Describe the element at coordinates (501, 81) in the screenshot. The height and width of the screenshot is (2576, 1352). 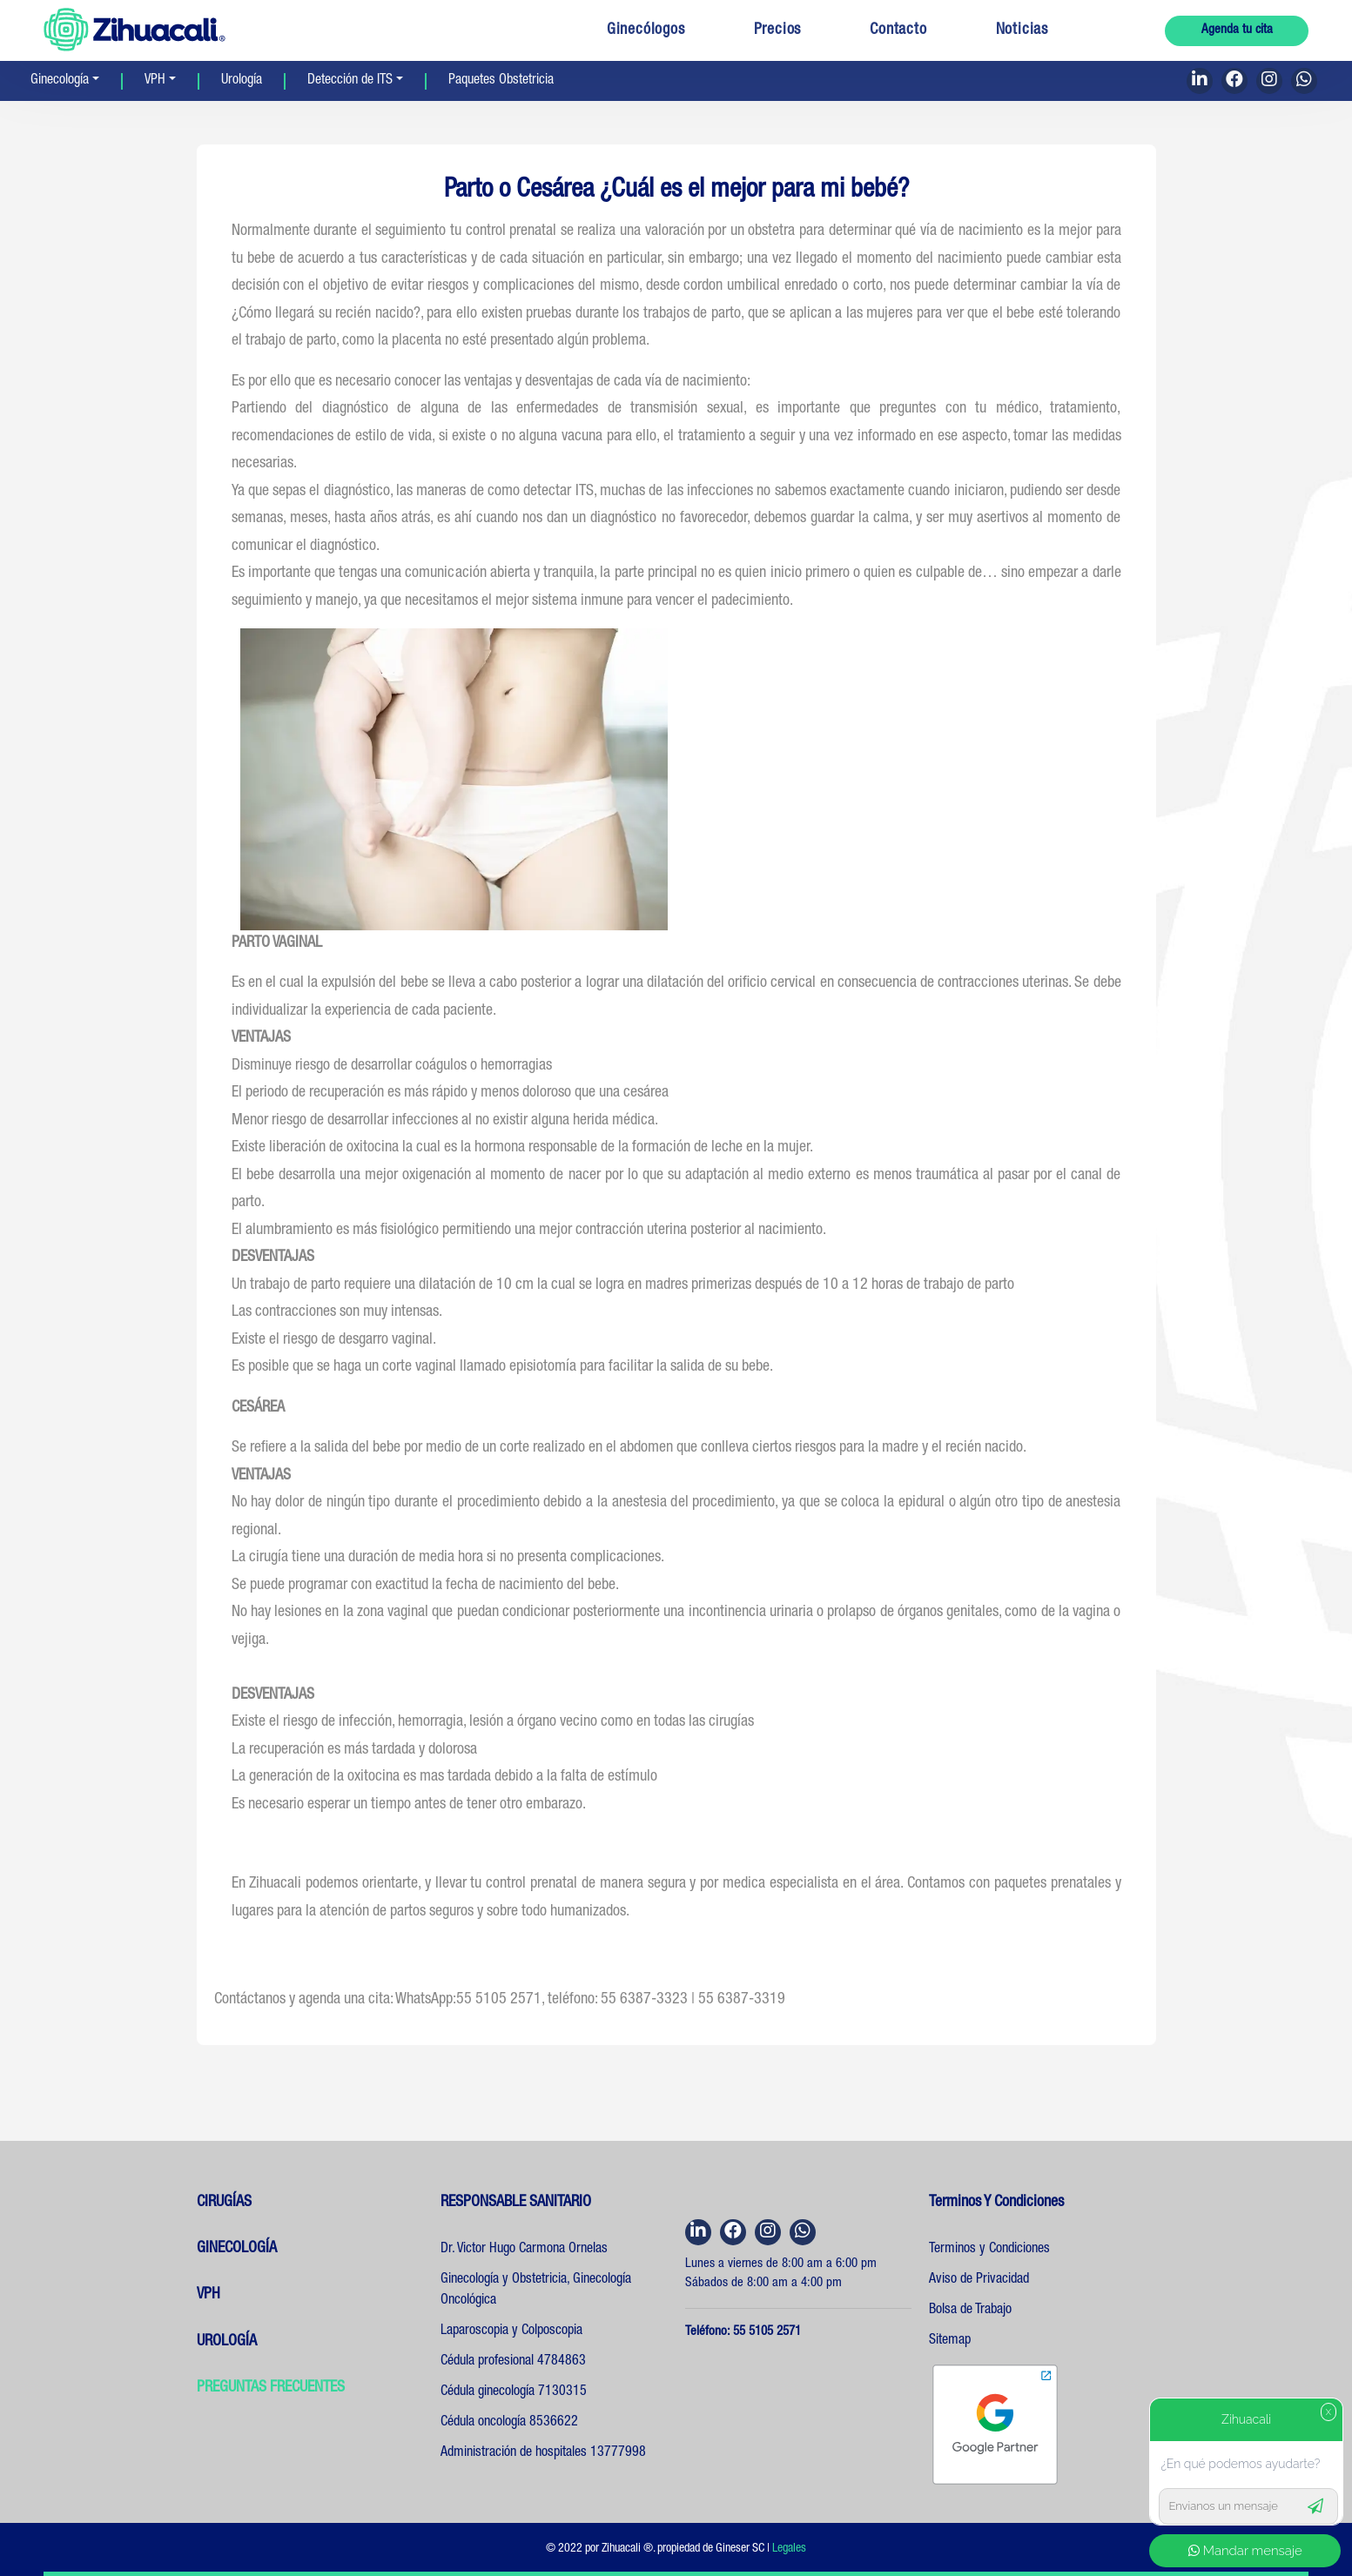
I see `Paquetes Obstetricia` at that location.